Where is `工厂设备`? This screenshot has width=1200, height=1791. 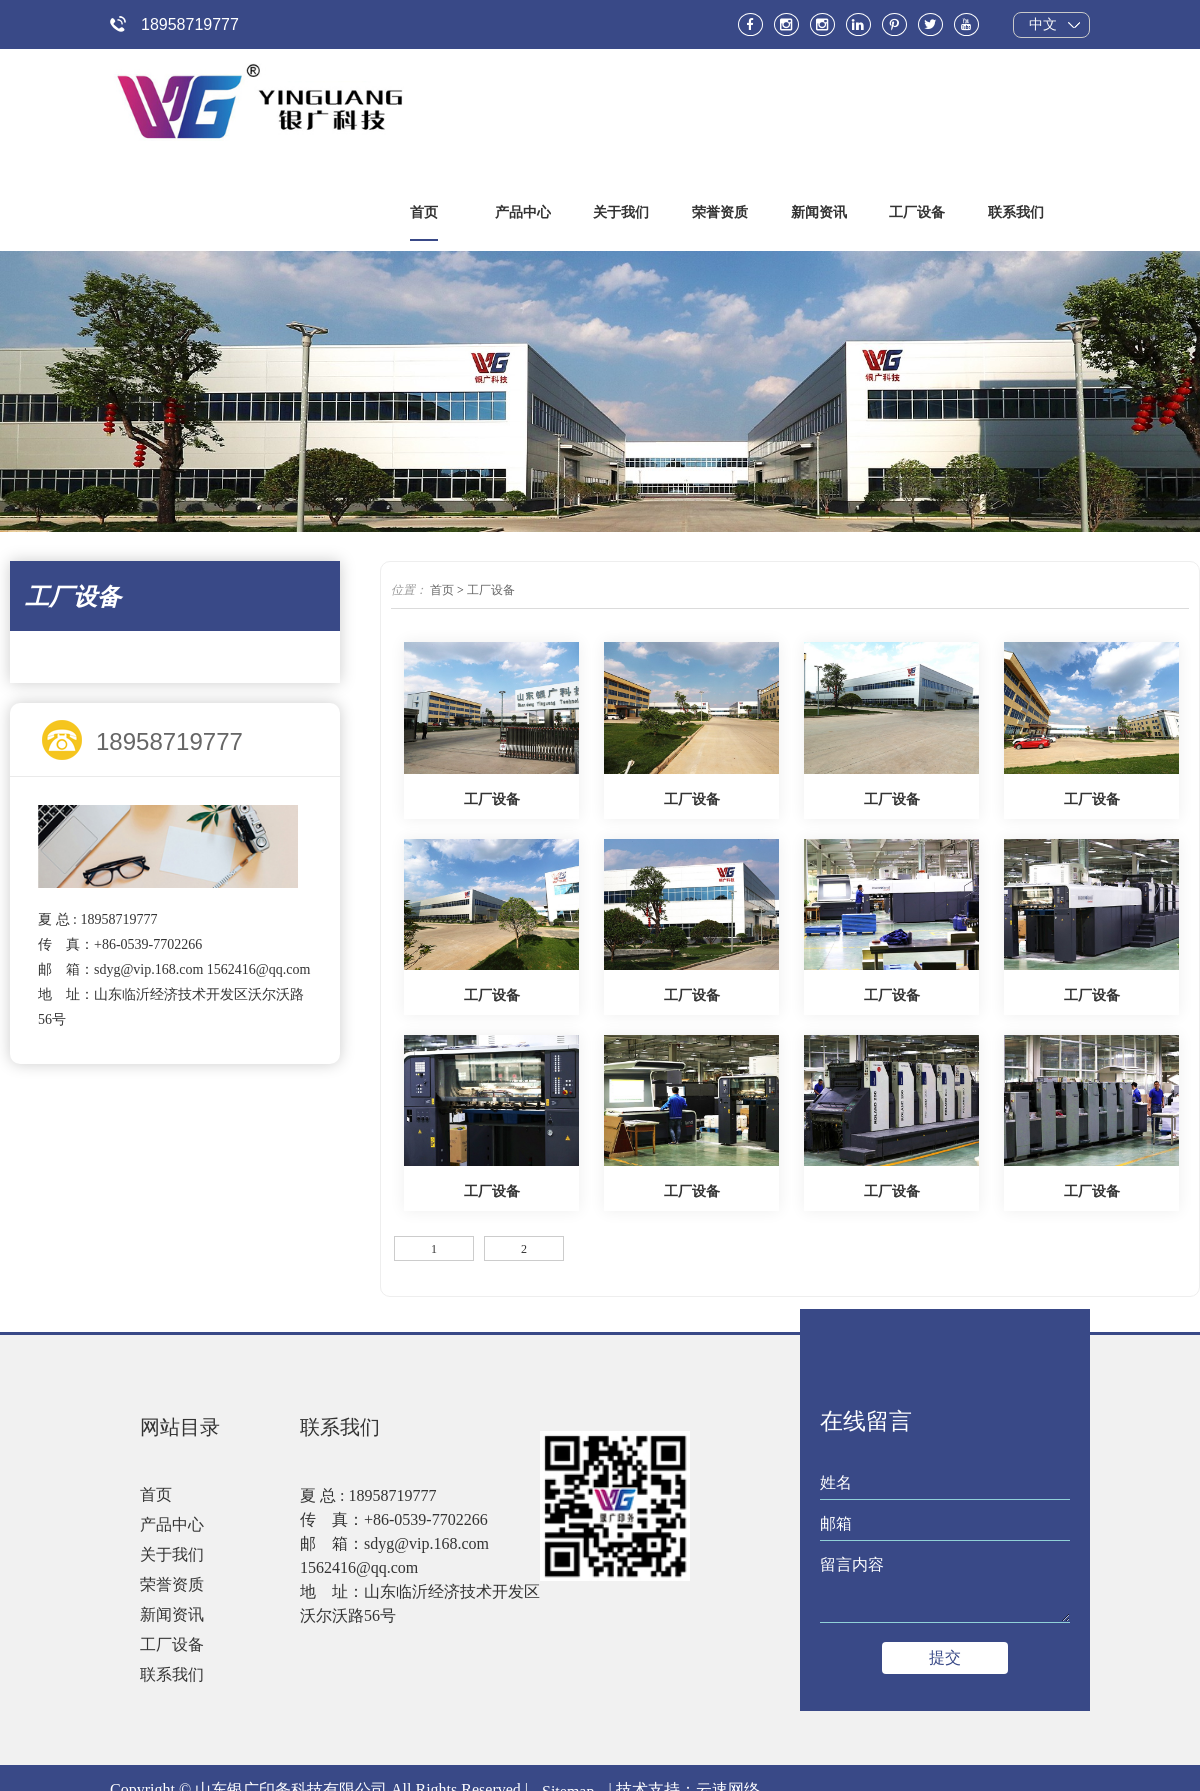
工厂设备 is located at coordinates (491, 591).